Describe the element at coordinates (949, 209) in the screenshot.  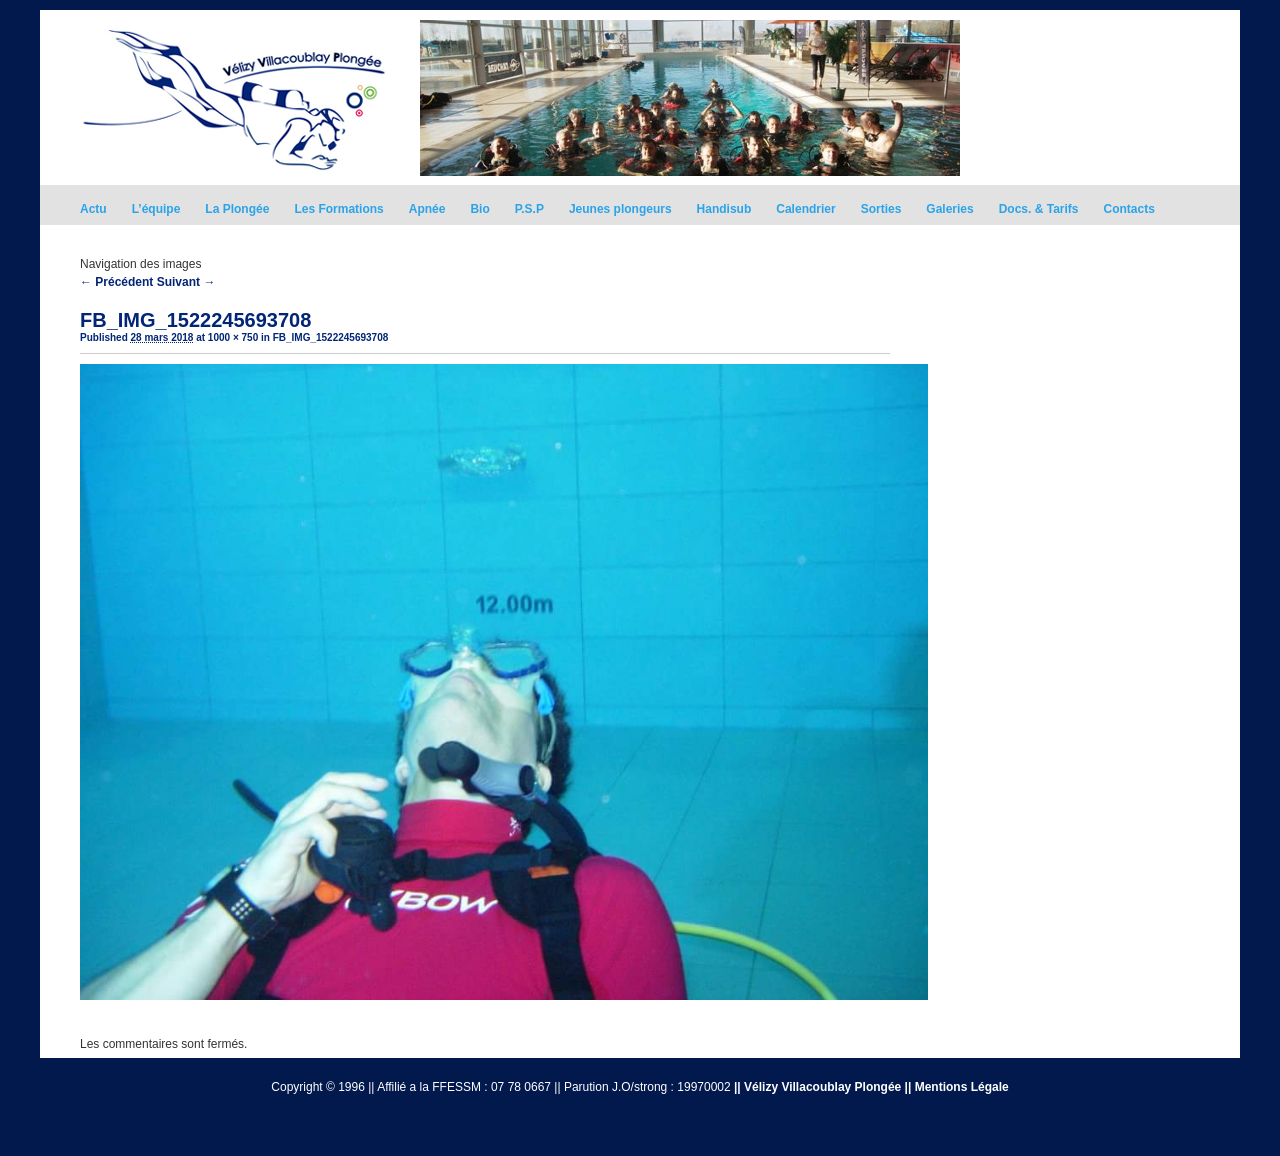
I see `Galeries` at that location.